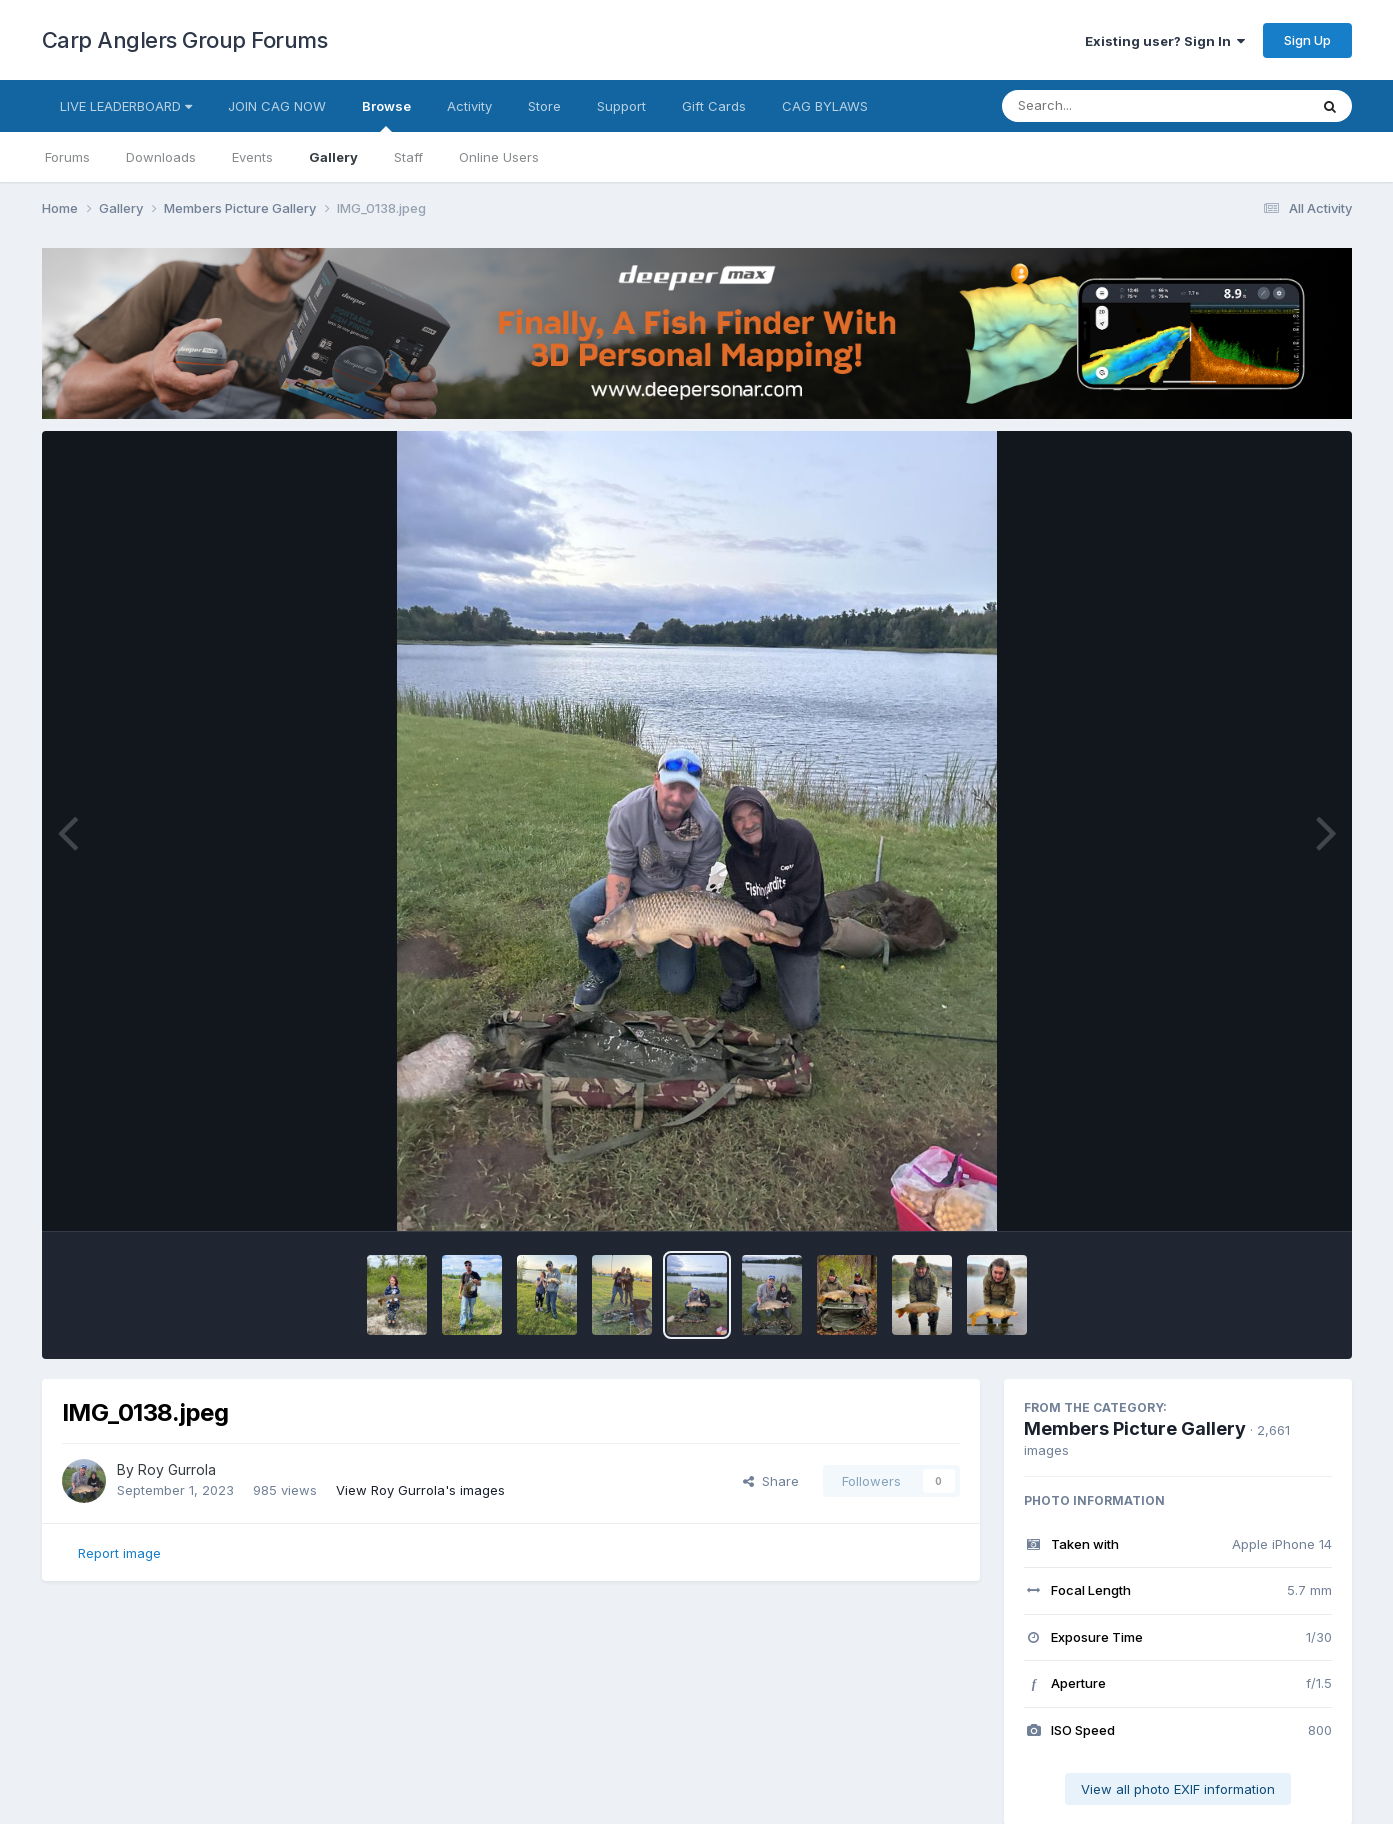  What do you see at coordinates (714, 106) in the screenshot?
I see `Gift Cards` at bounding box center [714, 106].